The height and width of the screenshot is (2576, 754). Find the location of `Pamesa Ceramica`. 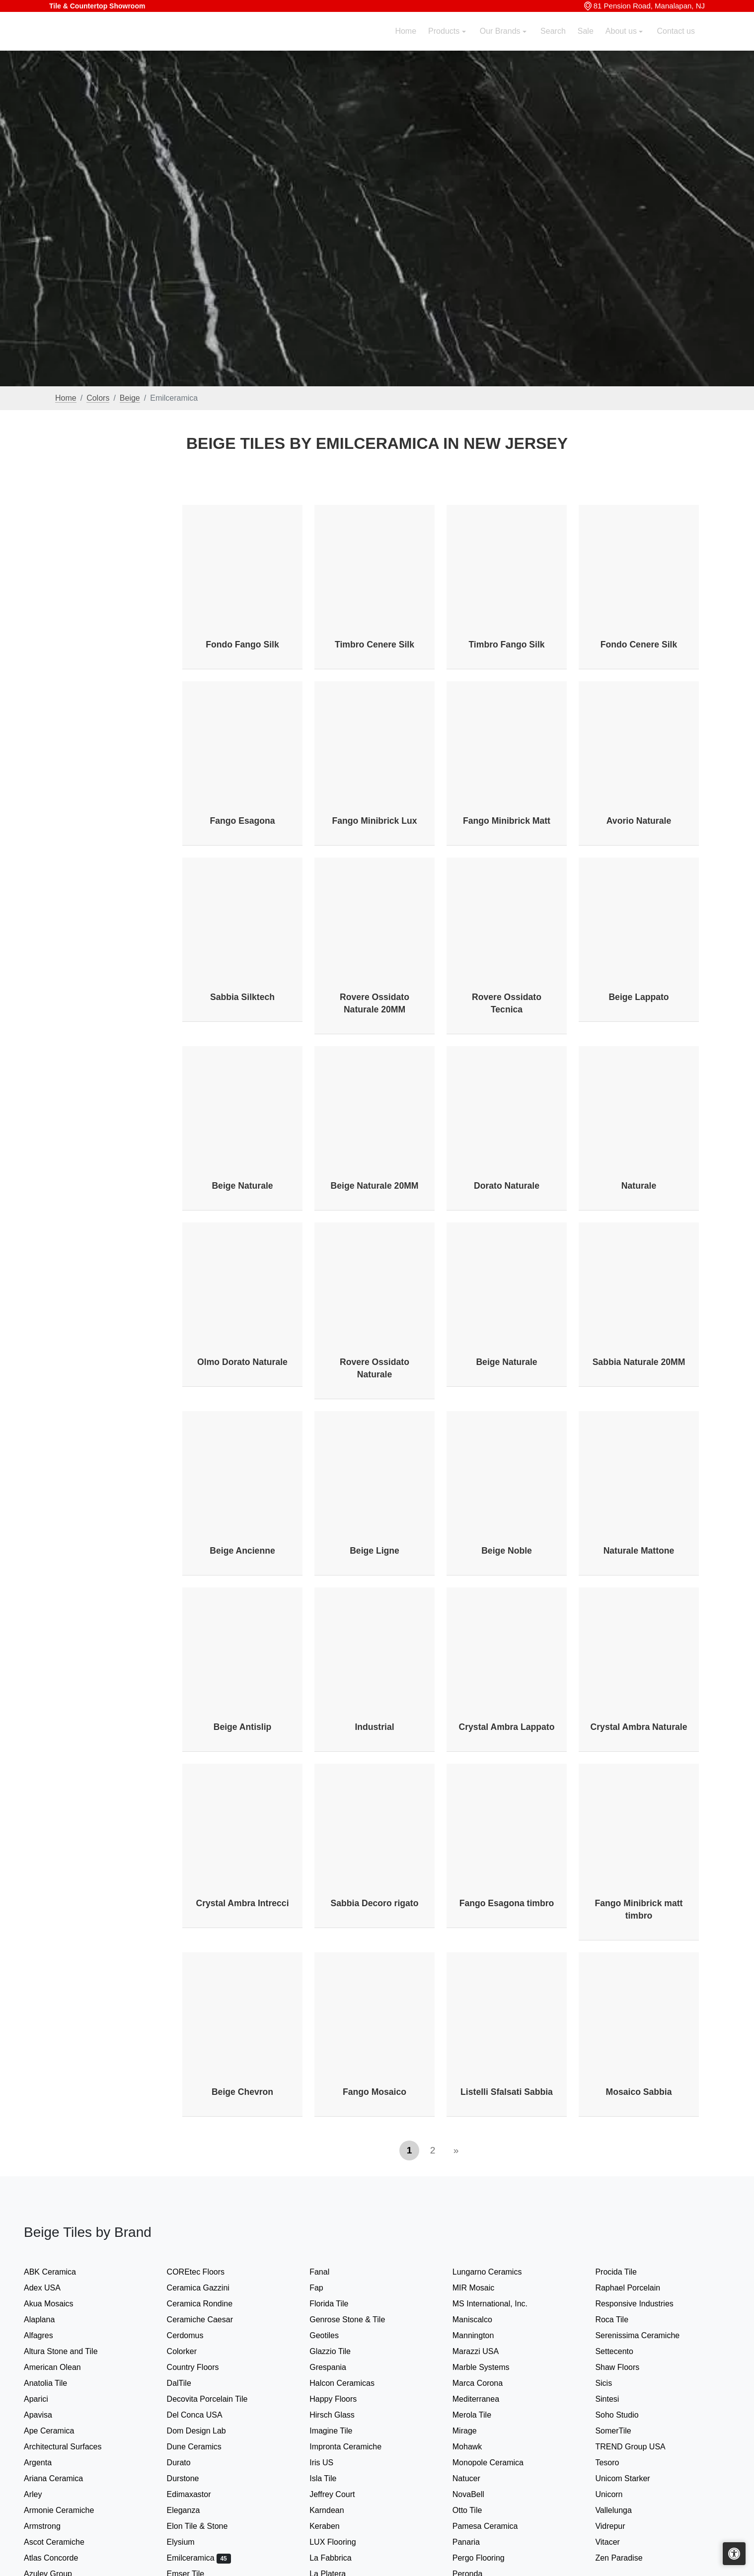

Pamesa Ceramica is located at coordinates (494, 2526).